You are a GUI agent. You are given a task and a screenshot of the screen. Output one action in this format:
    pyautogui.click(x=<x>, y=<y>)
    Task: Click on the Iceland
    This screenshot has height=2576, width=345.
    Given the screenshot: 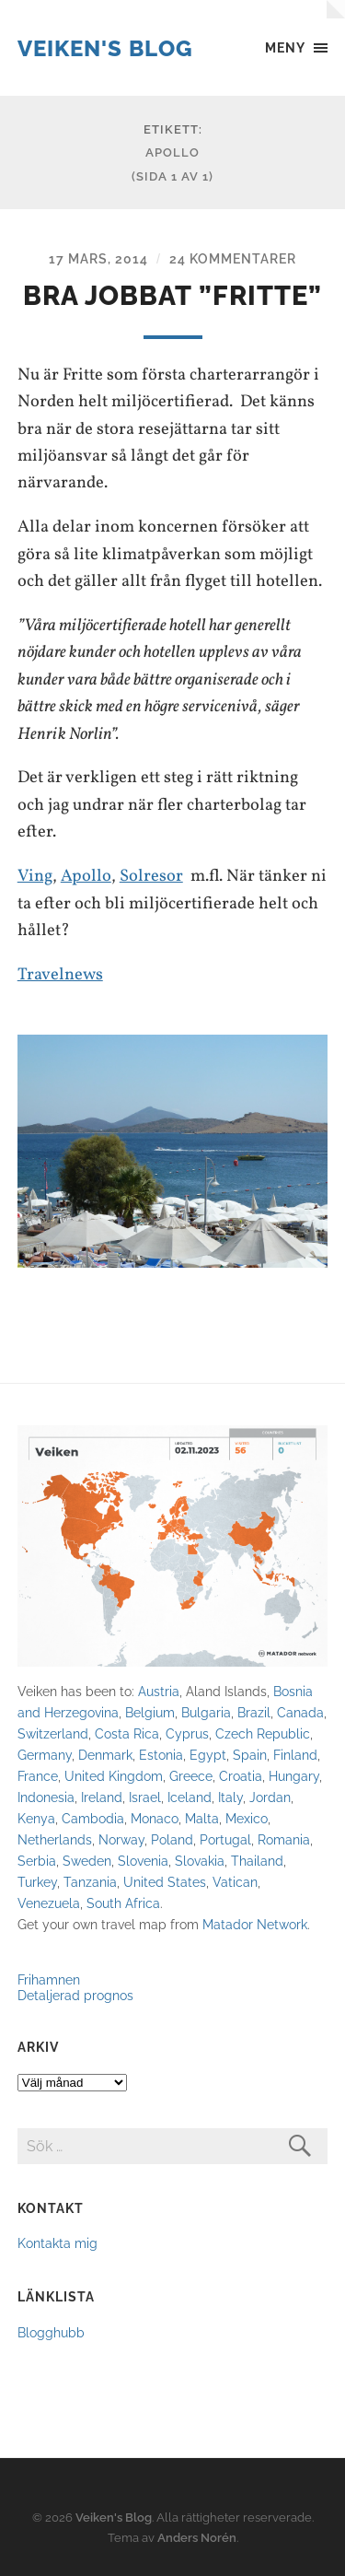 What is the action you would take?
    pyautogui.click(x=189, y=1797)
    